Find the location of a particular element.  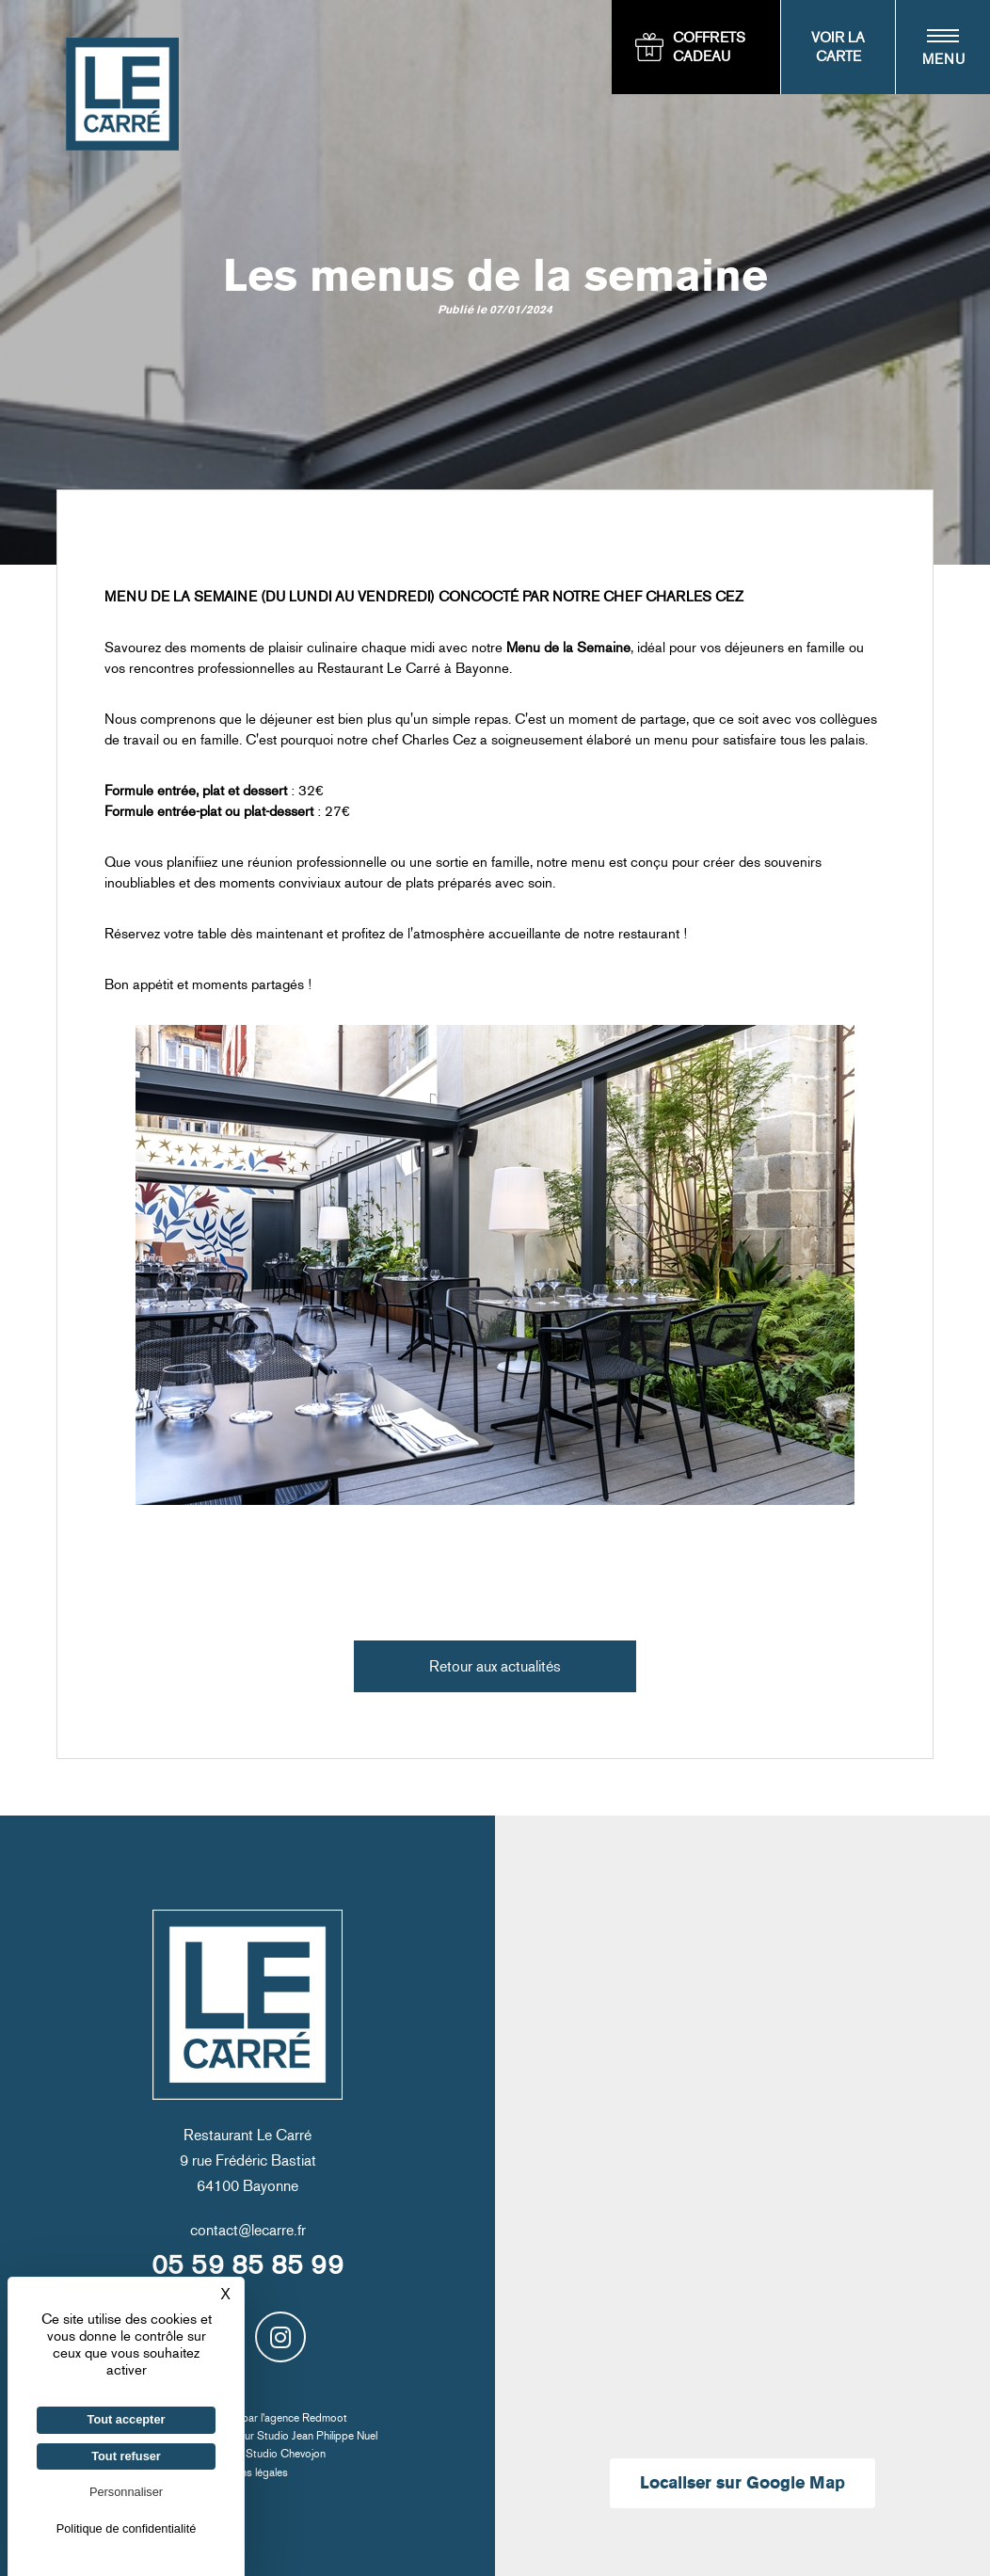

Mentions légales is located at coordinates (248, 2472).